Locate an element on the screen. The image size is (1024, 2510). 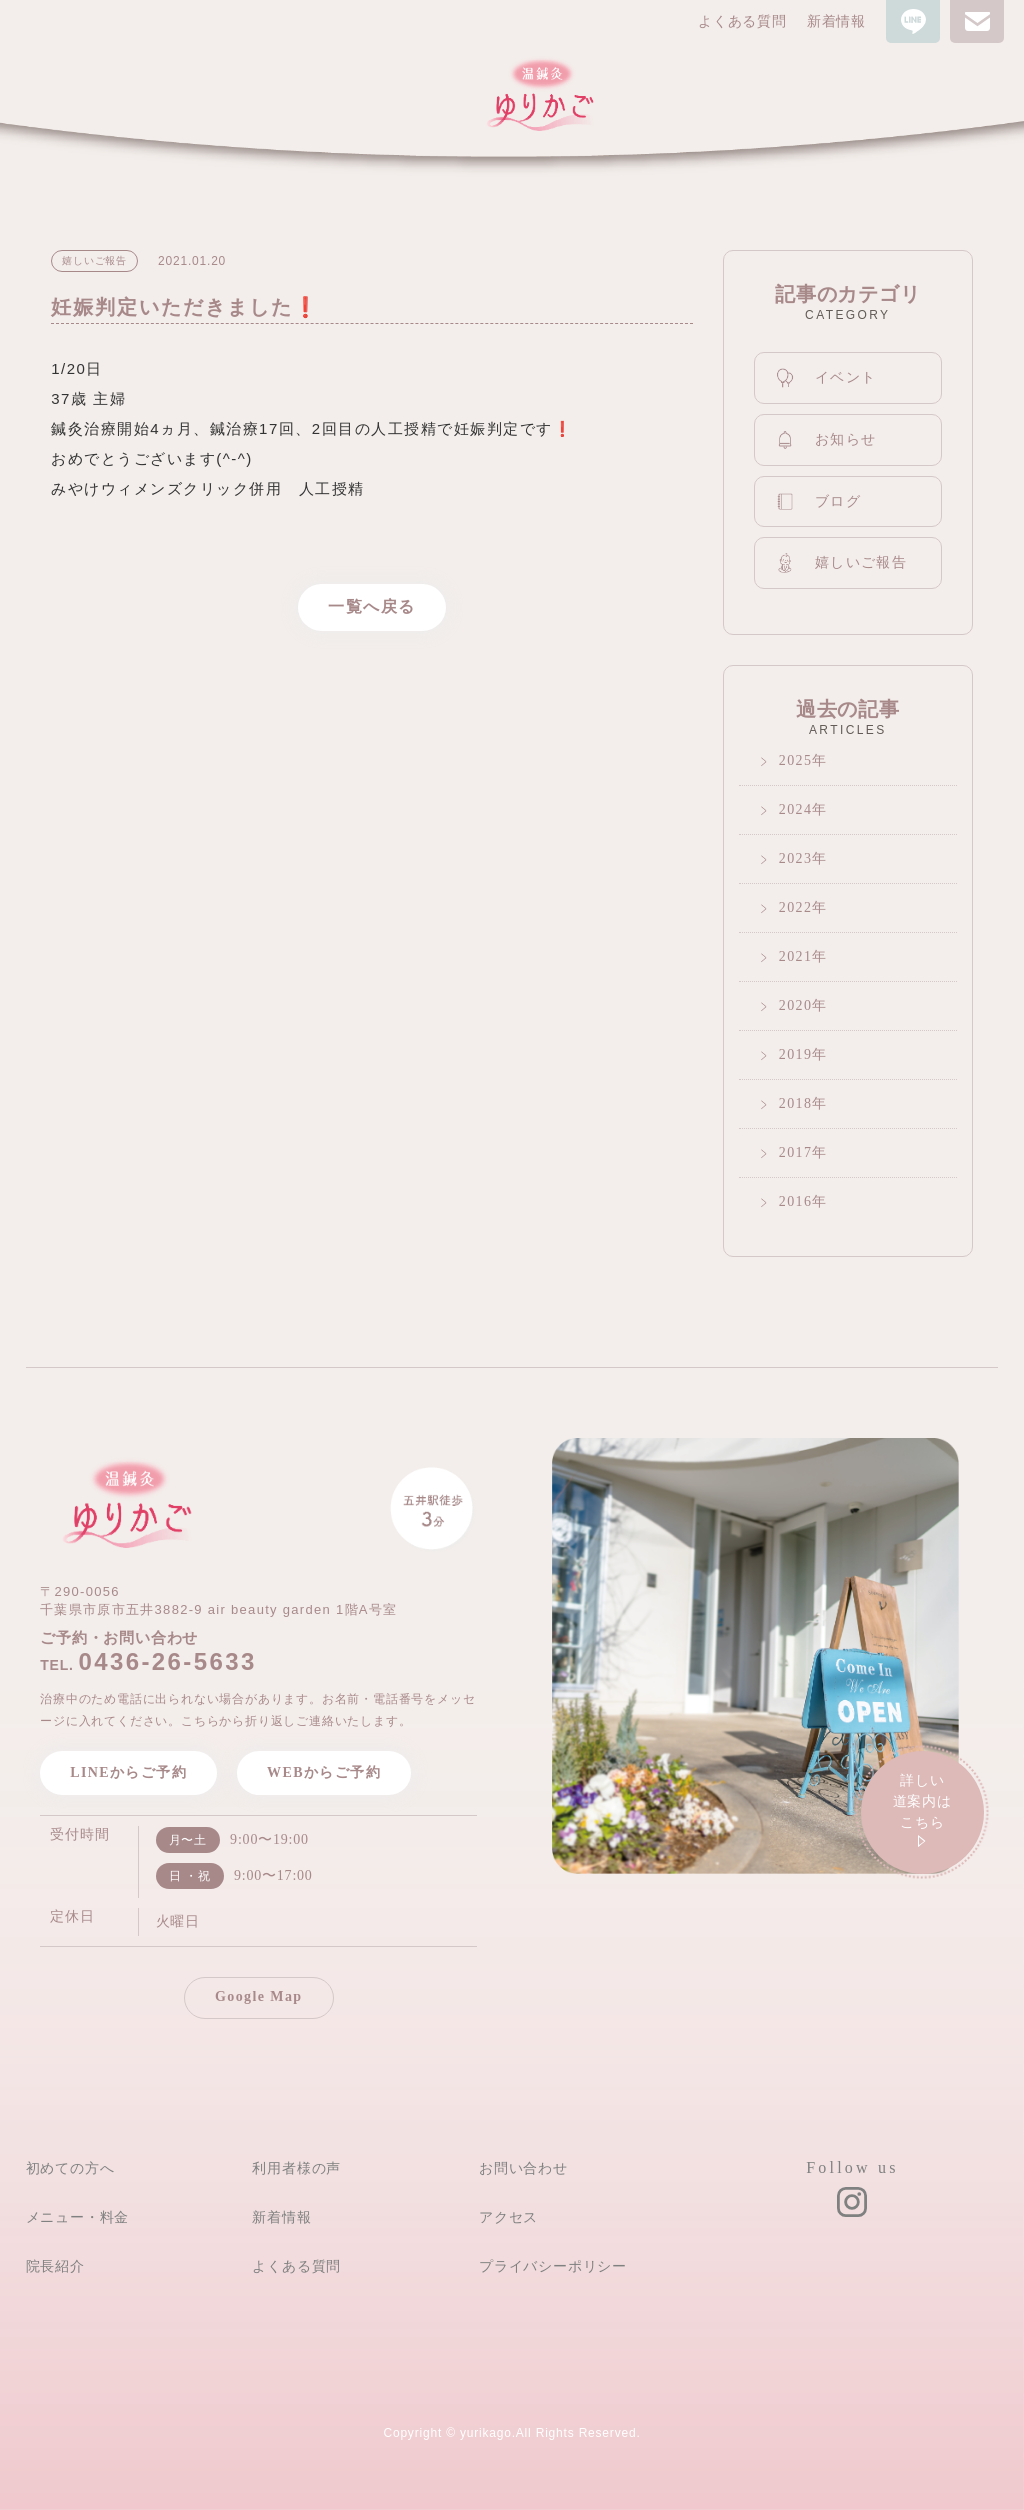
新着情報 is located at coordinates (836, 21).